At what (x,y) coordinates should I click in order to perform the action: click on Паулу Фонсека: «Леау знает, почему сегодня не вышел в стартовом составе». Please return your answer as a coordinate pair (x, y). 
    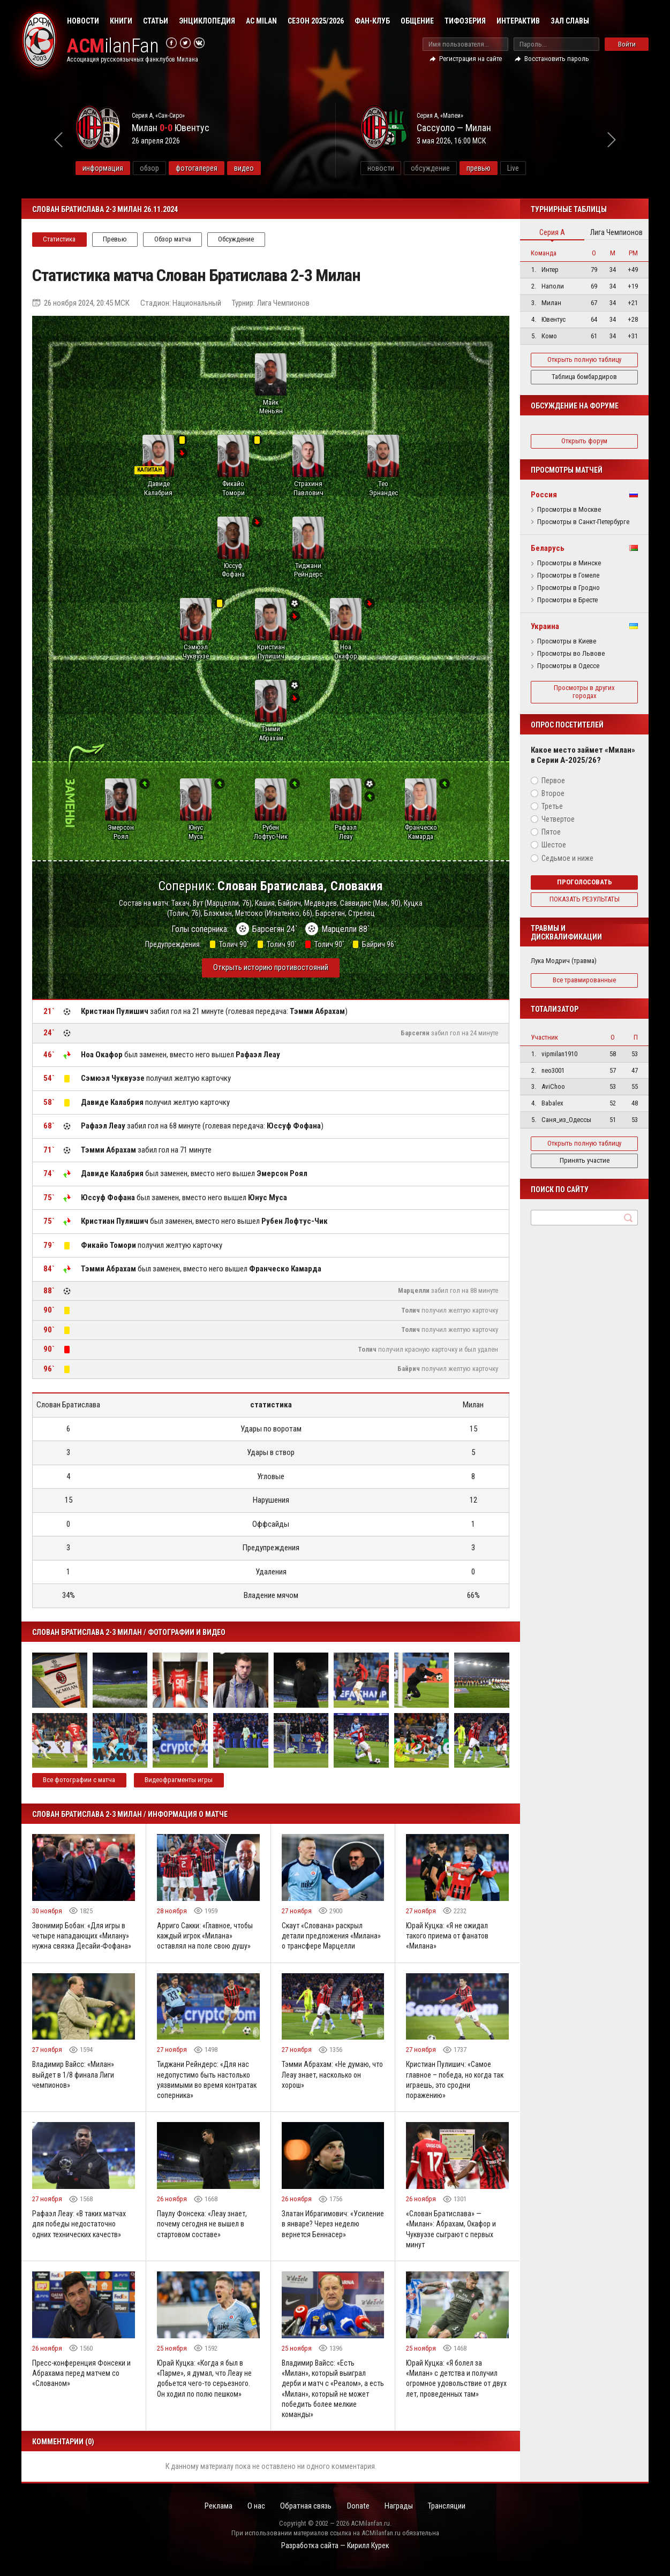
    Looking at the image, I should click on (202, 2229).